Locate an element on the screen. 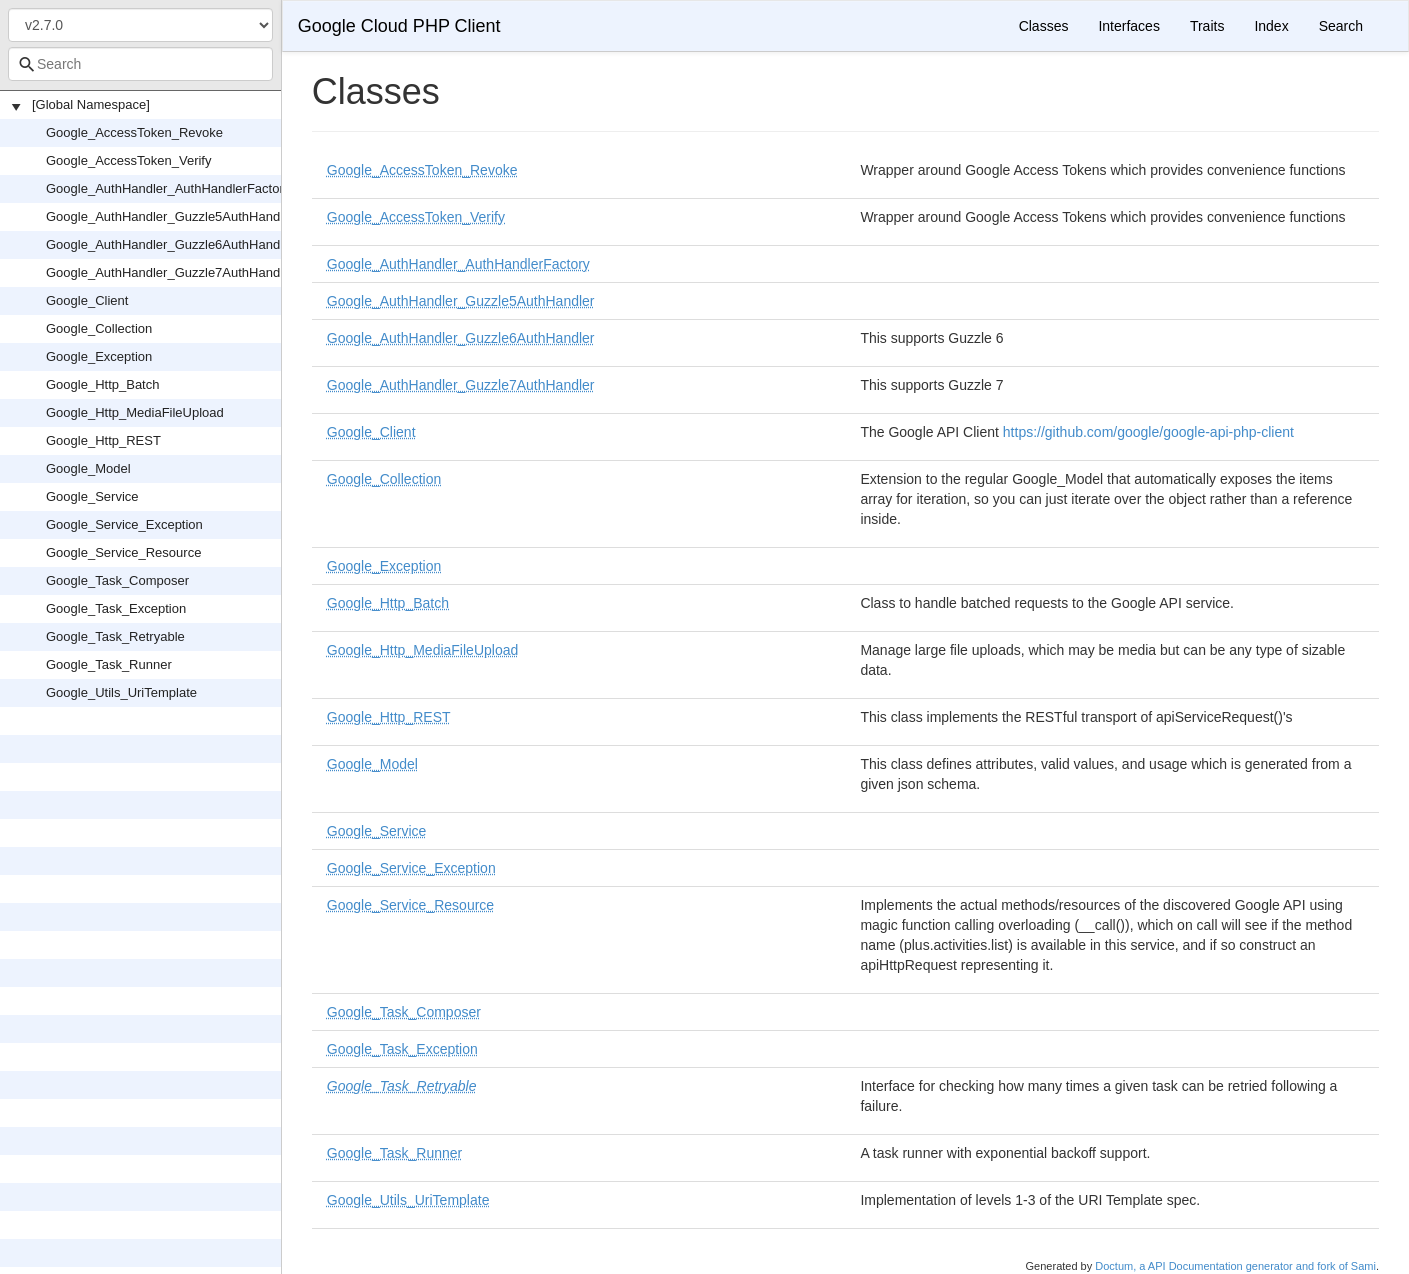 The height and width of the screenshot is (1274, 1409). Google_AuthHandler_AuthHandlerFactory is located at coordinates (168, 188).